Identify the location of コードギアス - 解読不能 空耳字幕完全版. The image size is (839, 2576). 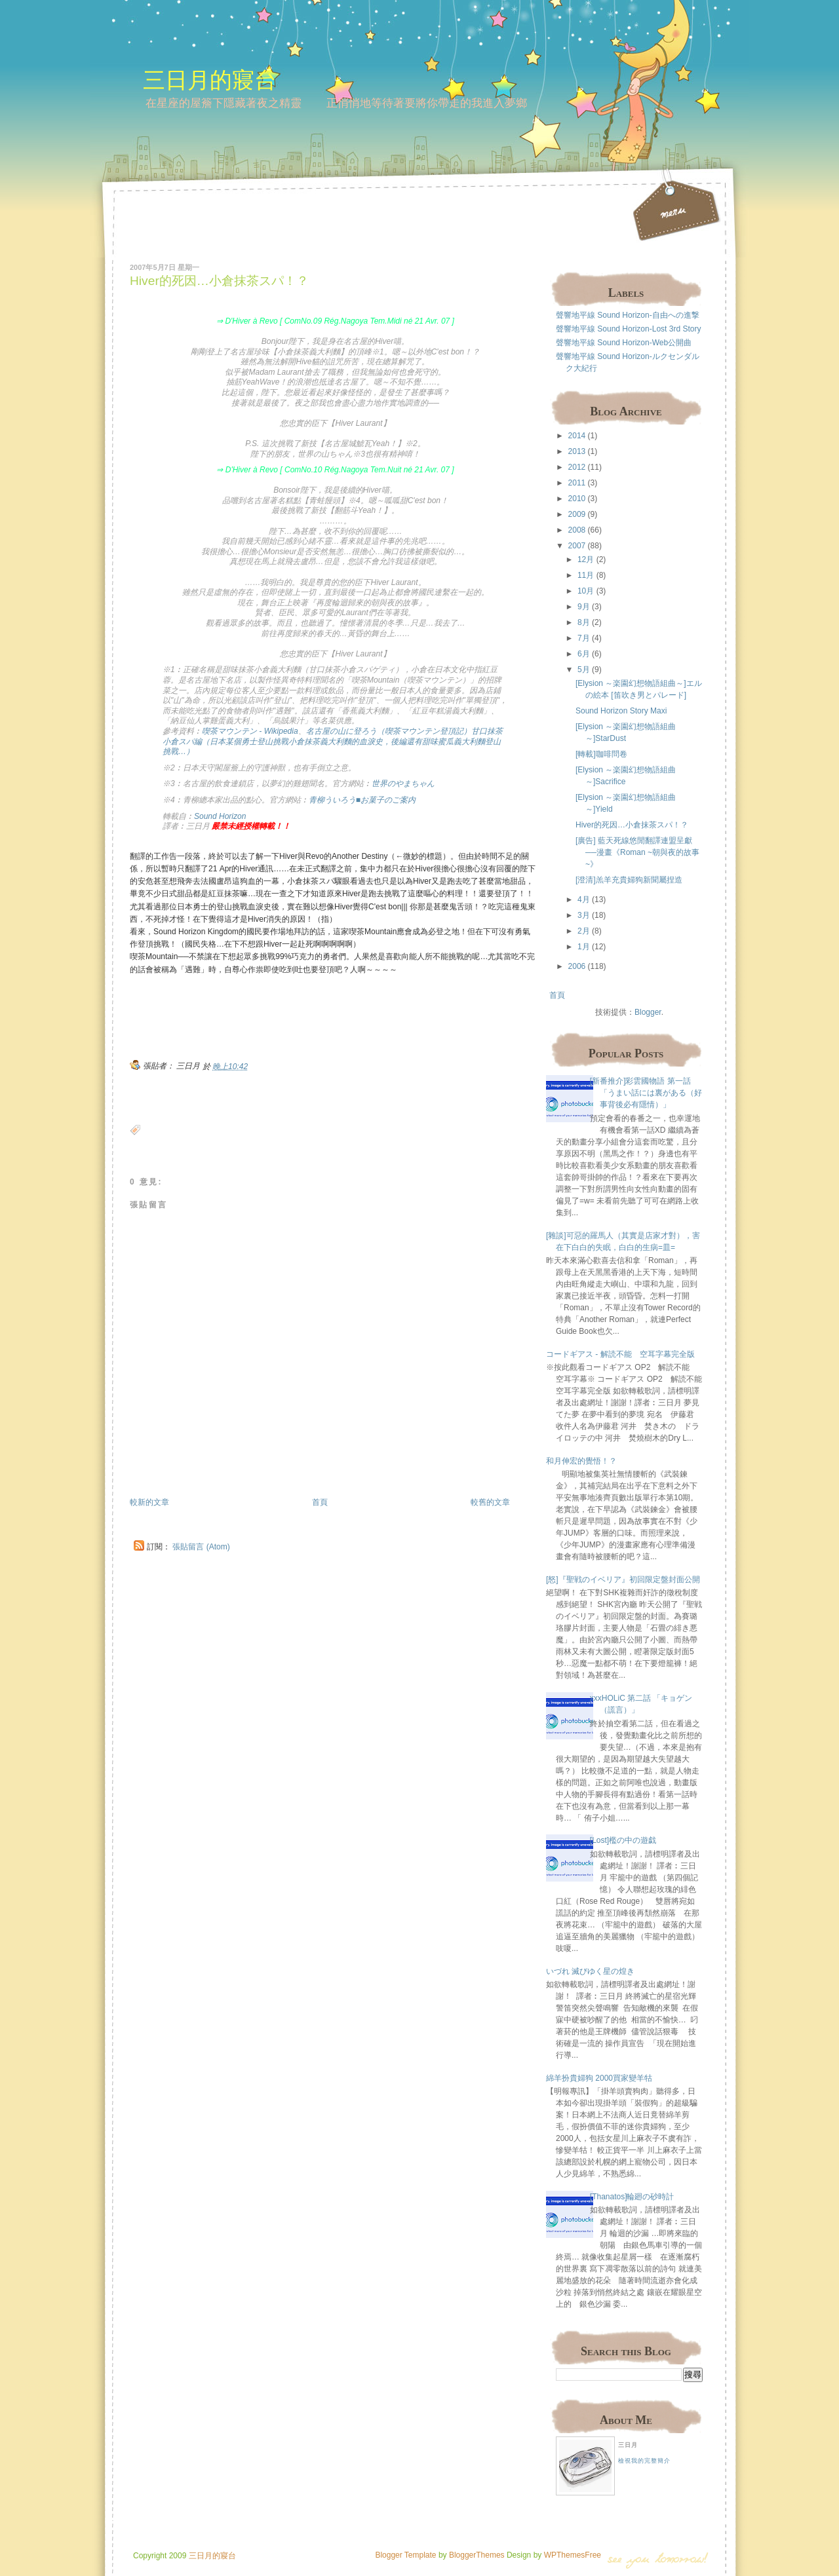
(620, 1354).